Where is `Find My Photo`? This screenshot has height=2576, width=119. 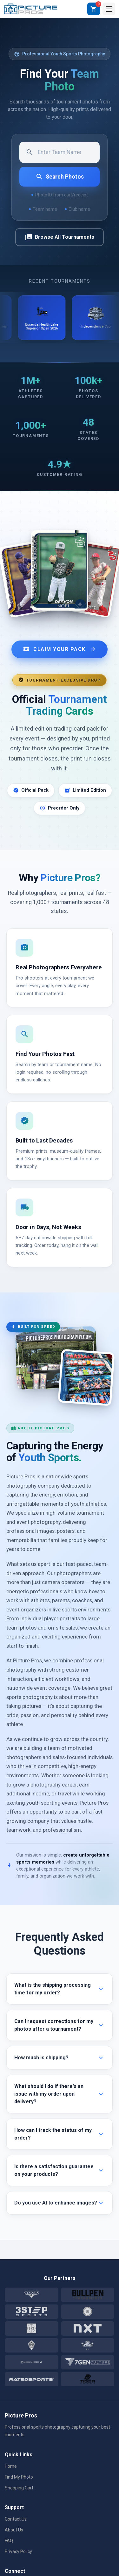
Find My Photo is located at coordinates (19, 2477).